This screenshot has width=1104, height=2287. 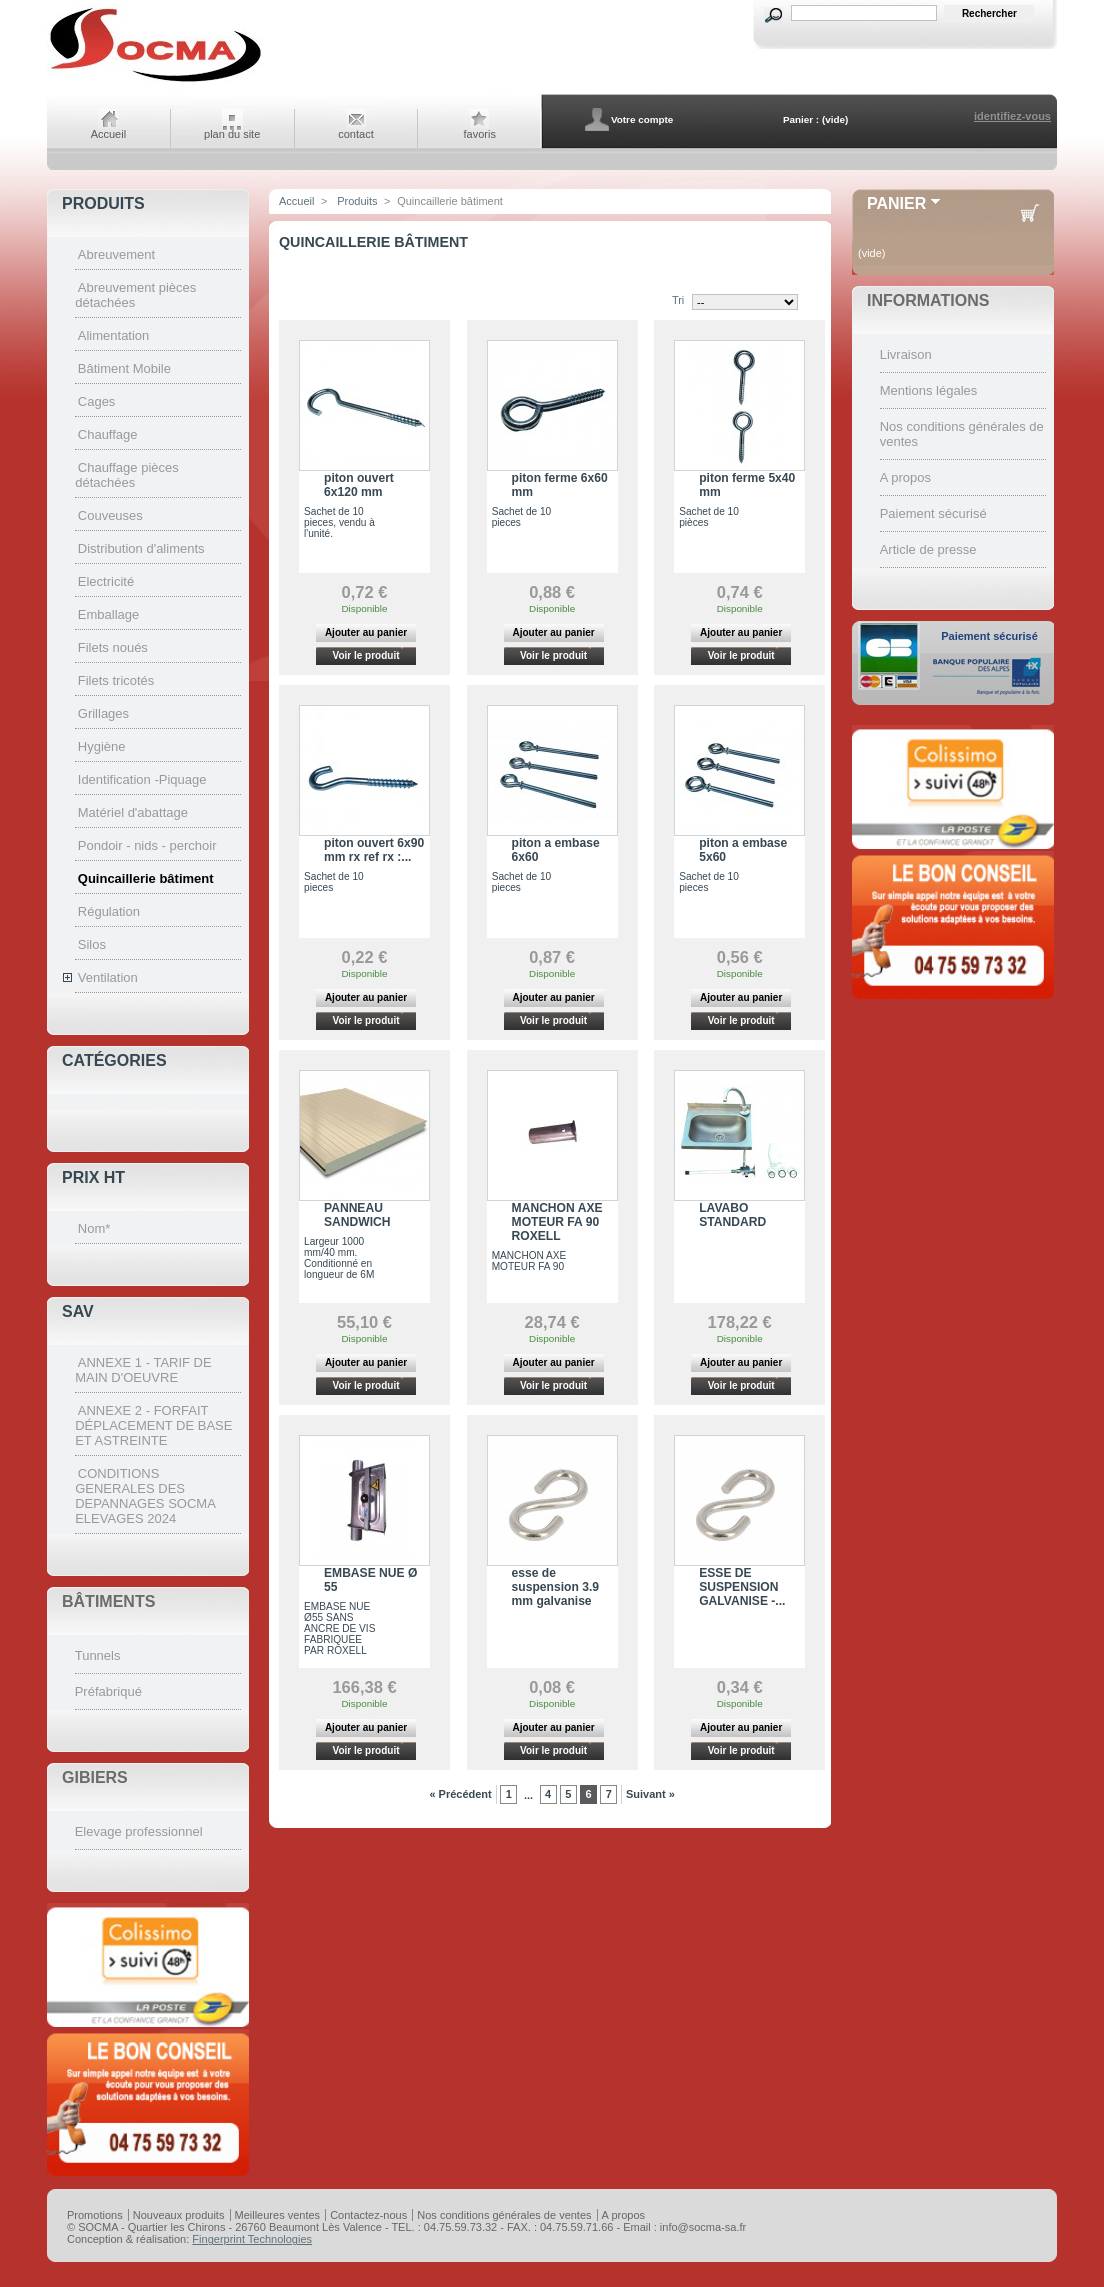 What do you see at coordinates (906, 354) in the screenshot?
I see `Livraison` at bounding box center [906, 354].